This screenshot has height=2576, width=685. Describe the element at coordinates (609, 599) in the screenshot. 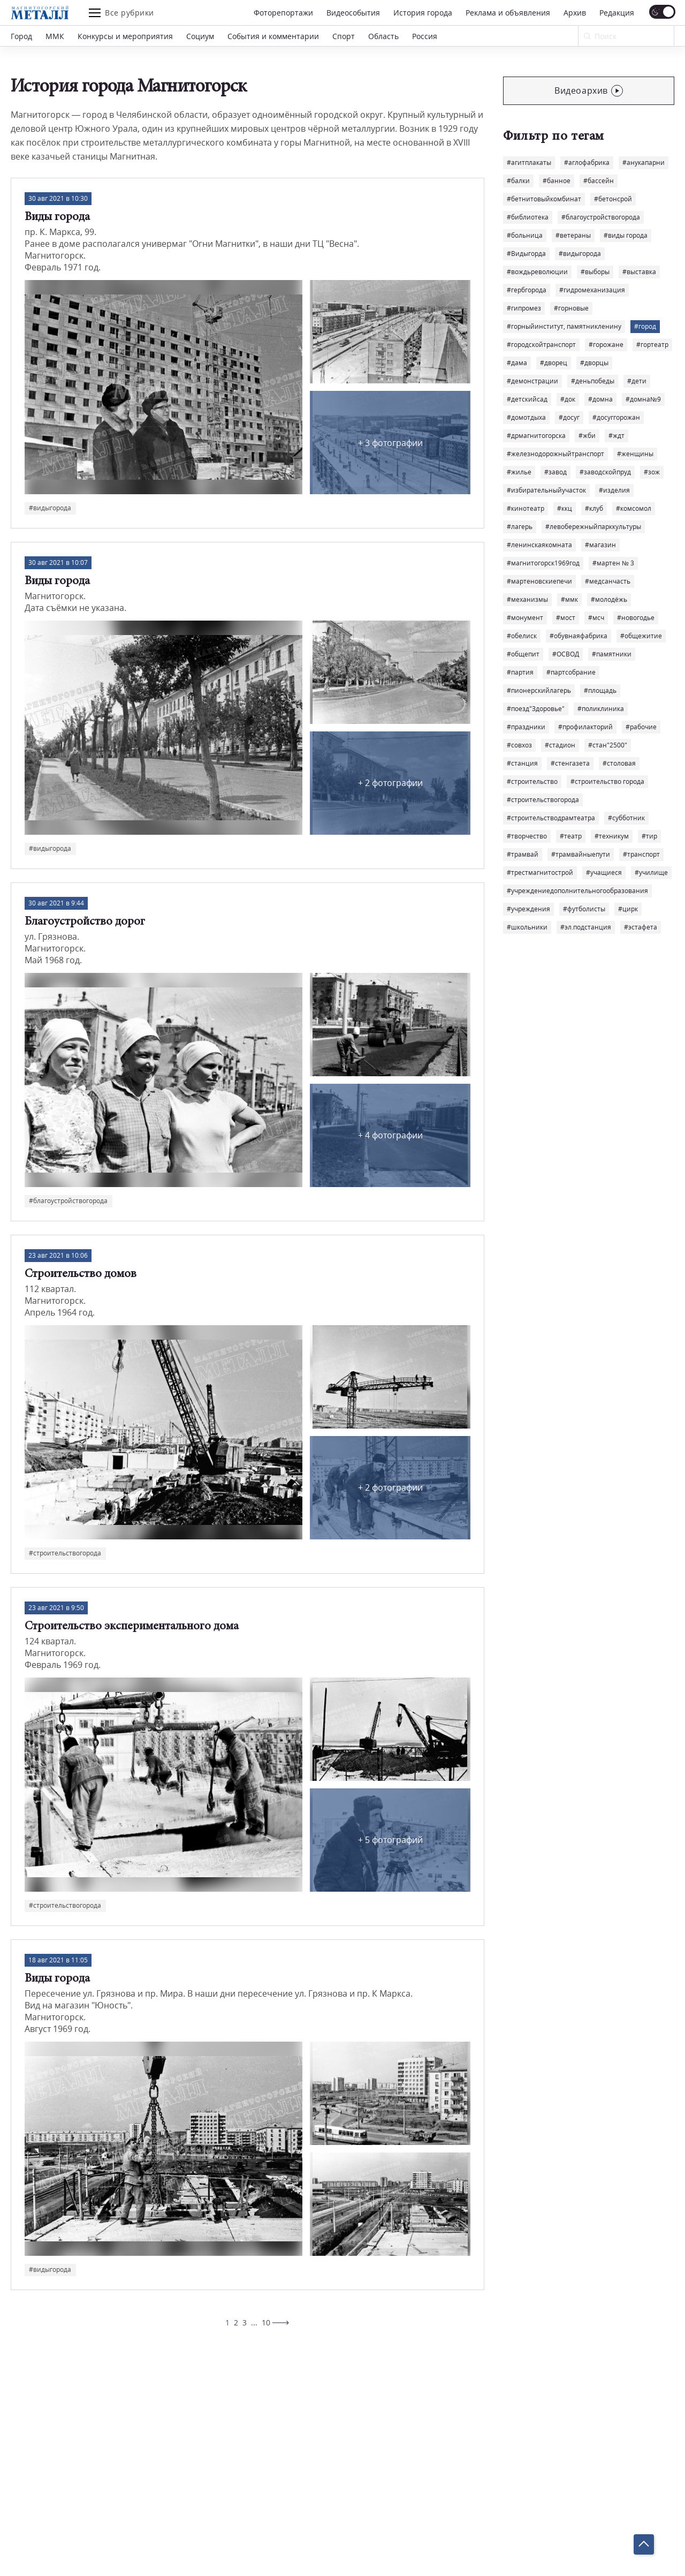

I see `#молодёжь` at that location.